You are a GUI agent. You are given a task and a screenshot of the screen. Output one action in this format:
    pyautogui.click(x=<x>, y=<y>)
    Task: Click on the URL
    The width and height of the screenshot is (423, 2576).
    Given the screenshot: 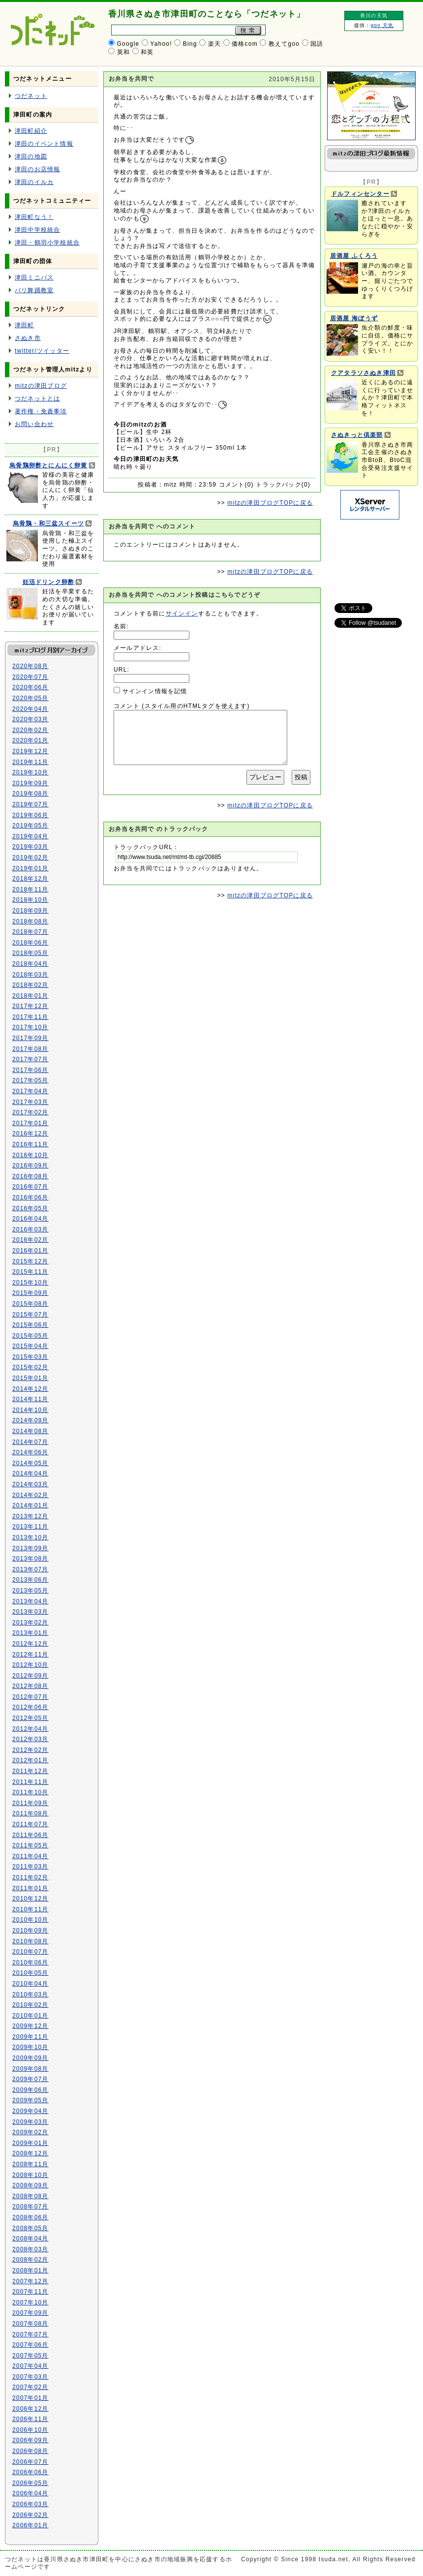 What is the action you would take?
    pyautogui.click(x=120, y=669)
    